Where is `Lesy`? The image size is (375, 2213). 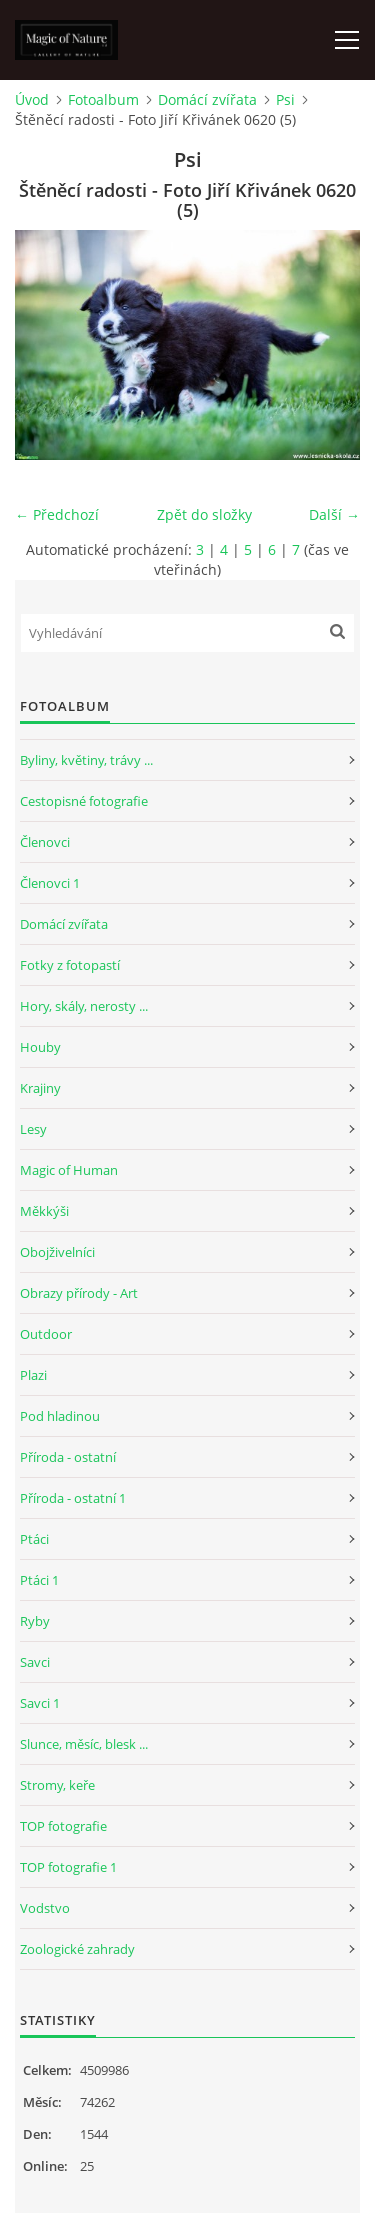
Lesy is located at coordinates (33, 1129).